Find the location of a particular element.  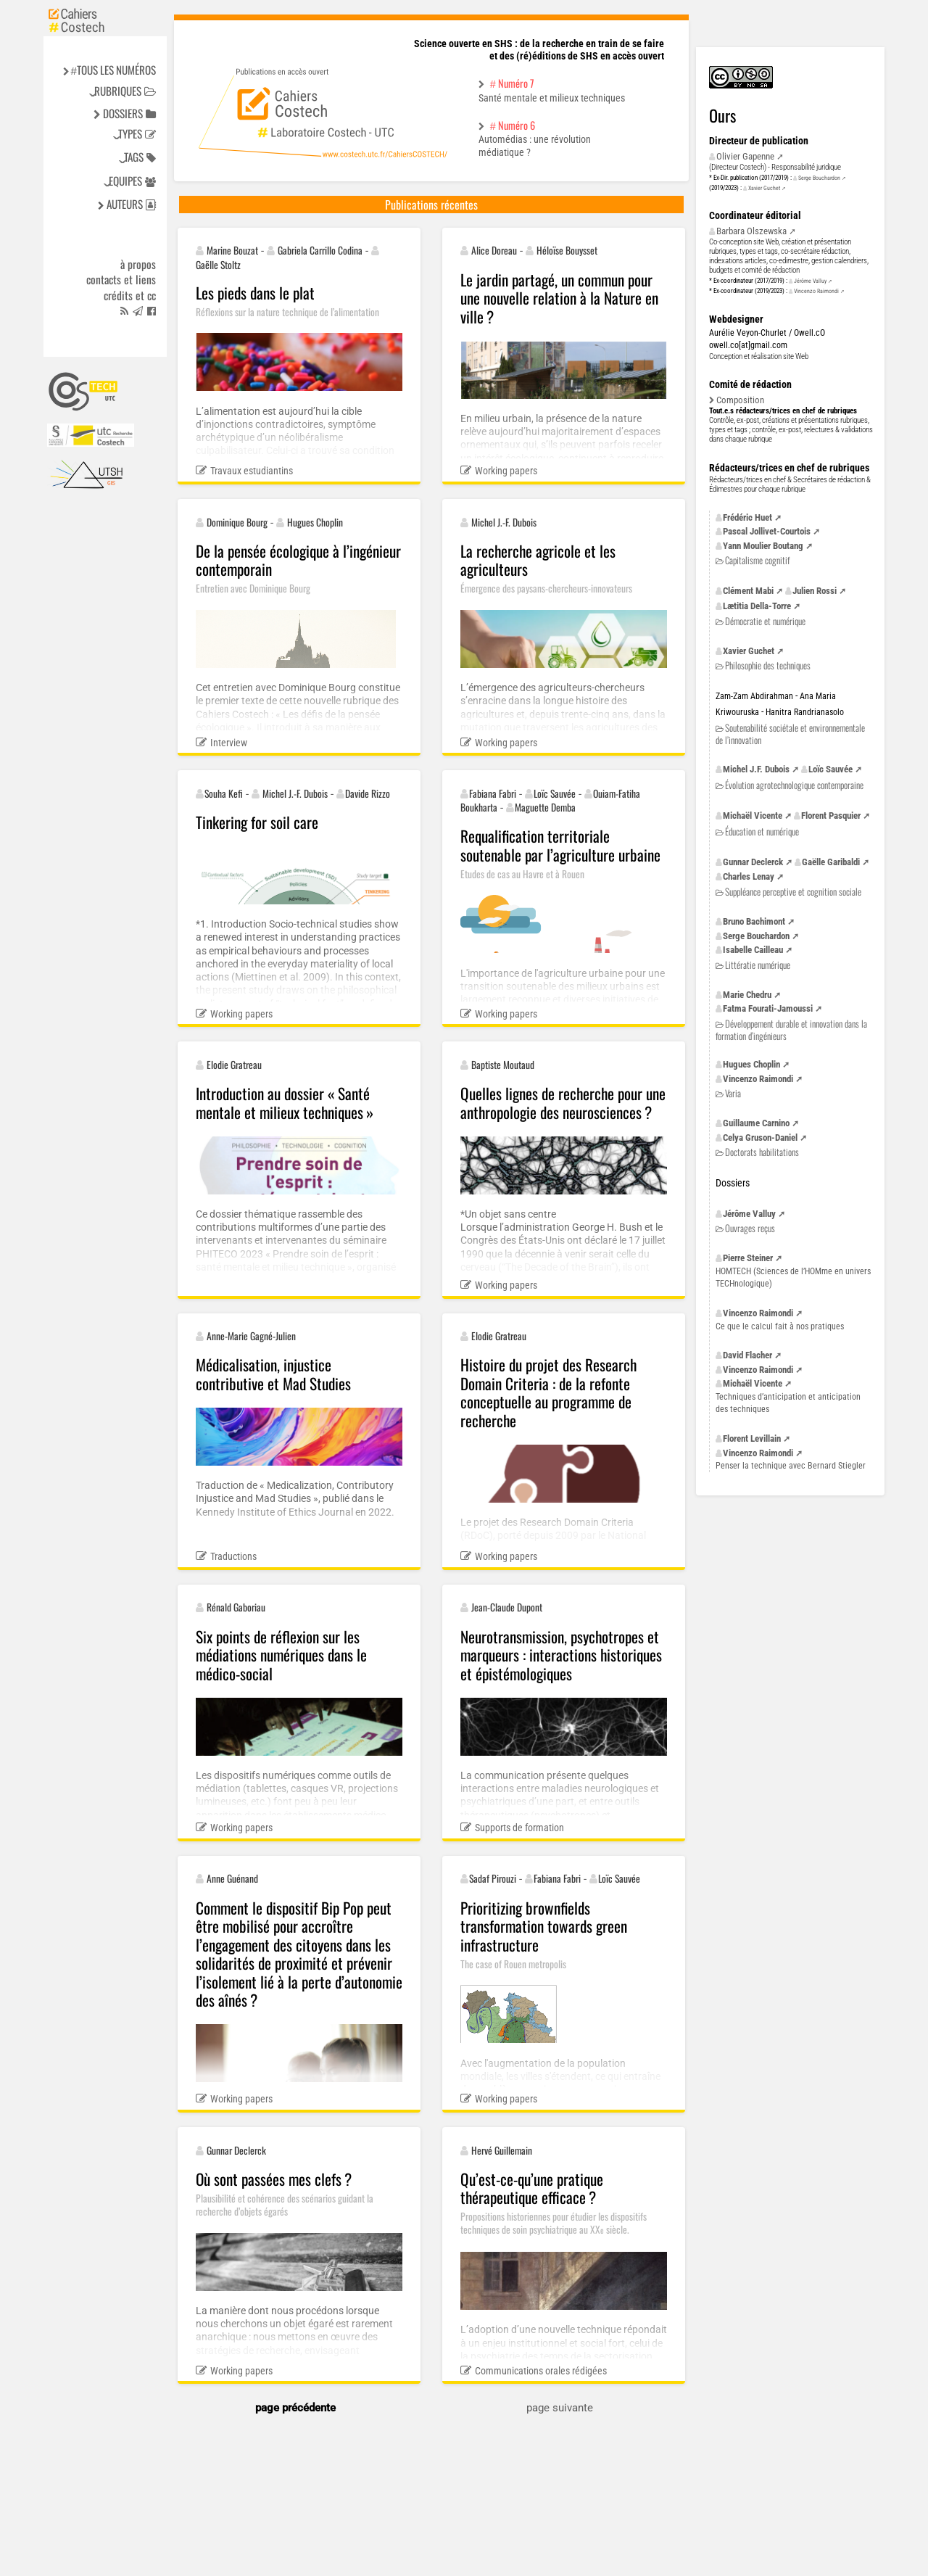

Fatma Fourati-Jamoussi is located at coordinates (768, 1008).